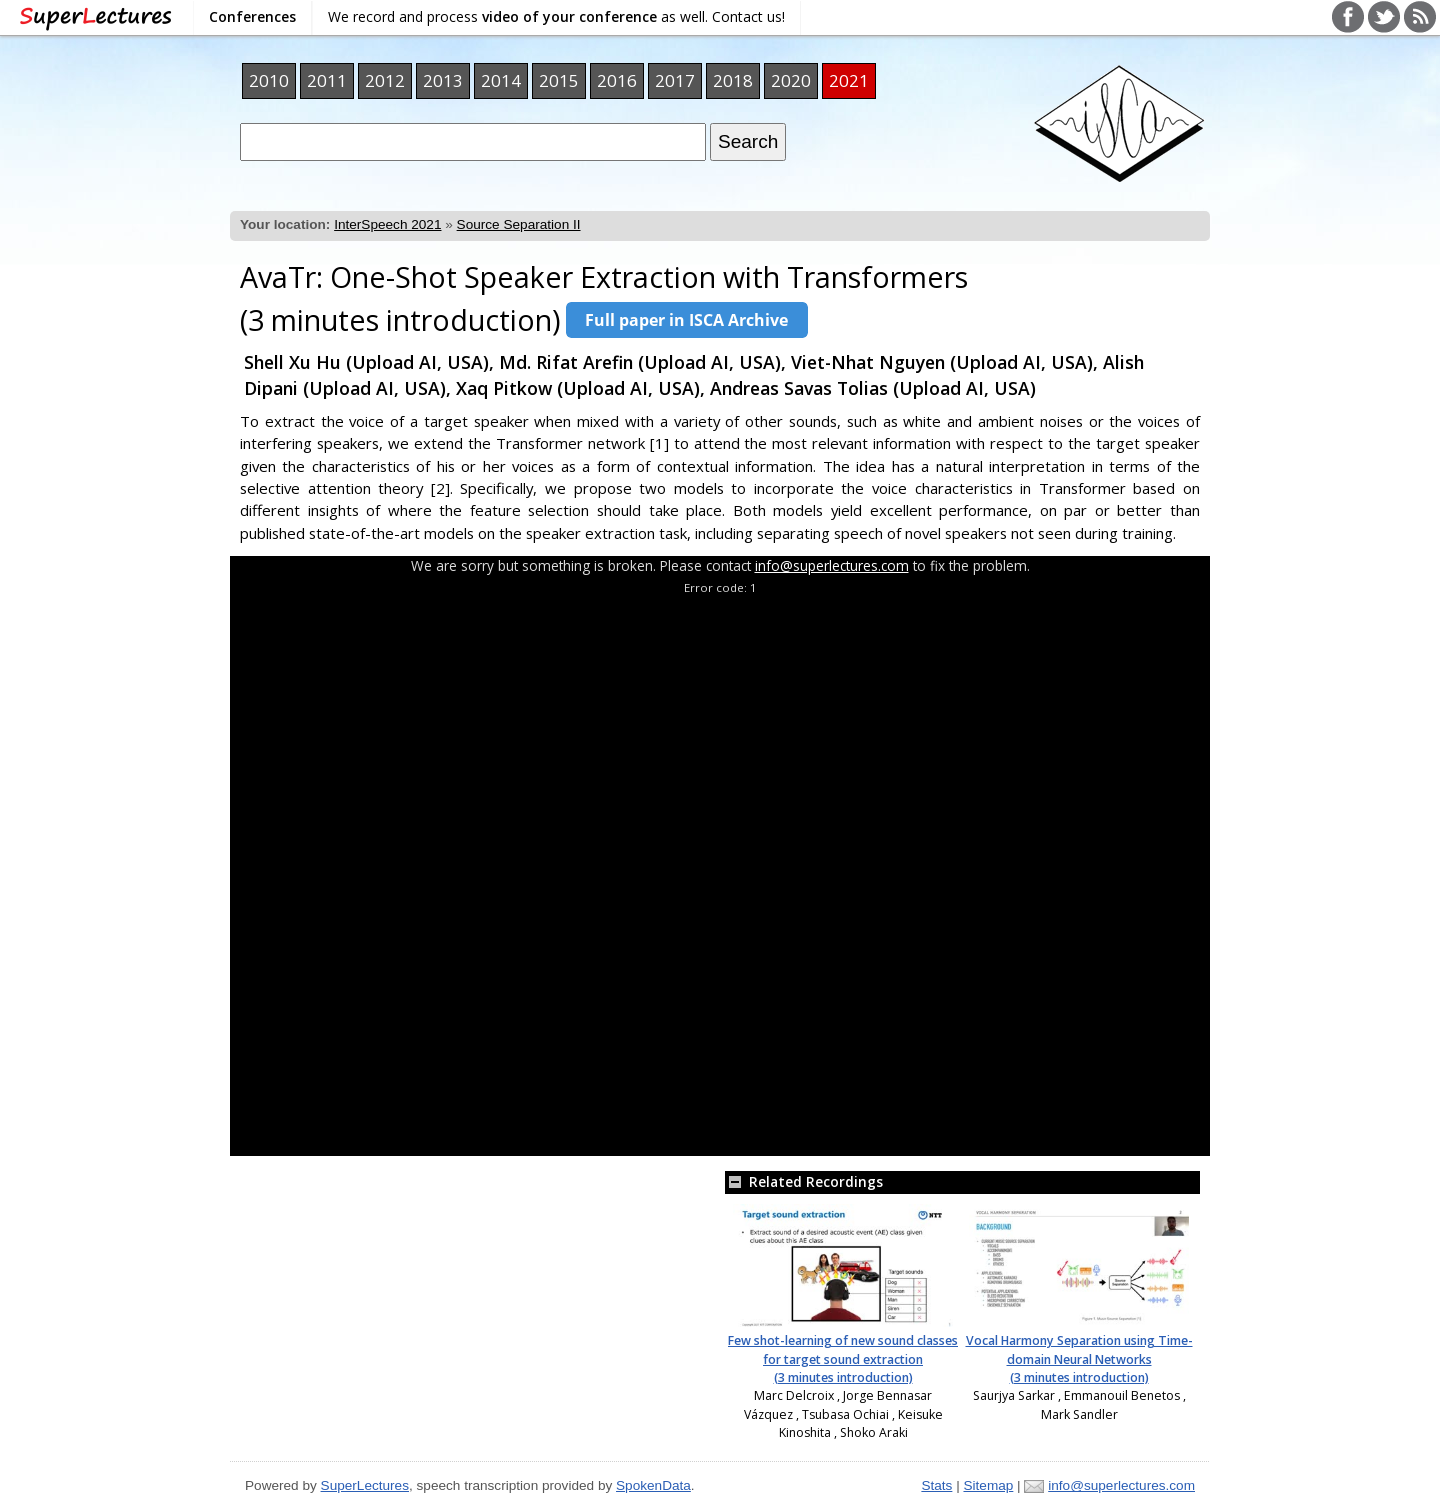 The height and width of the screenshot is (1512, 1440). I want to click on SuperLectures, so click(365, 1485).